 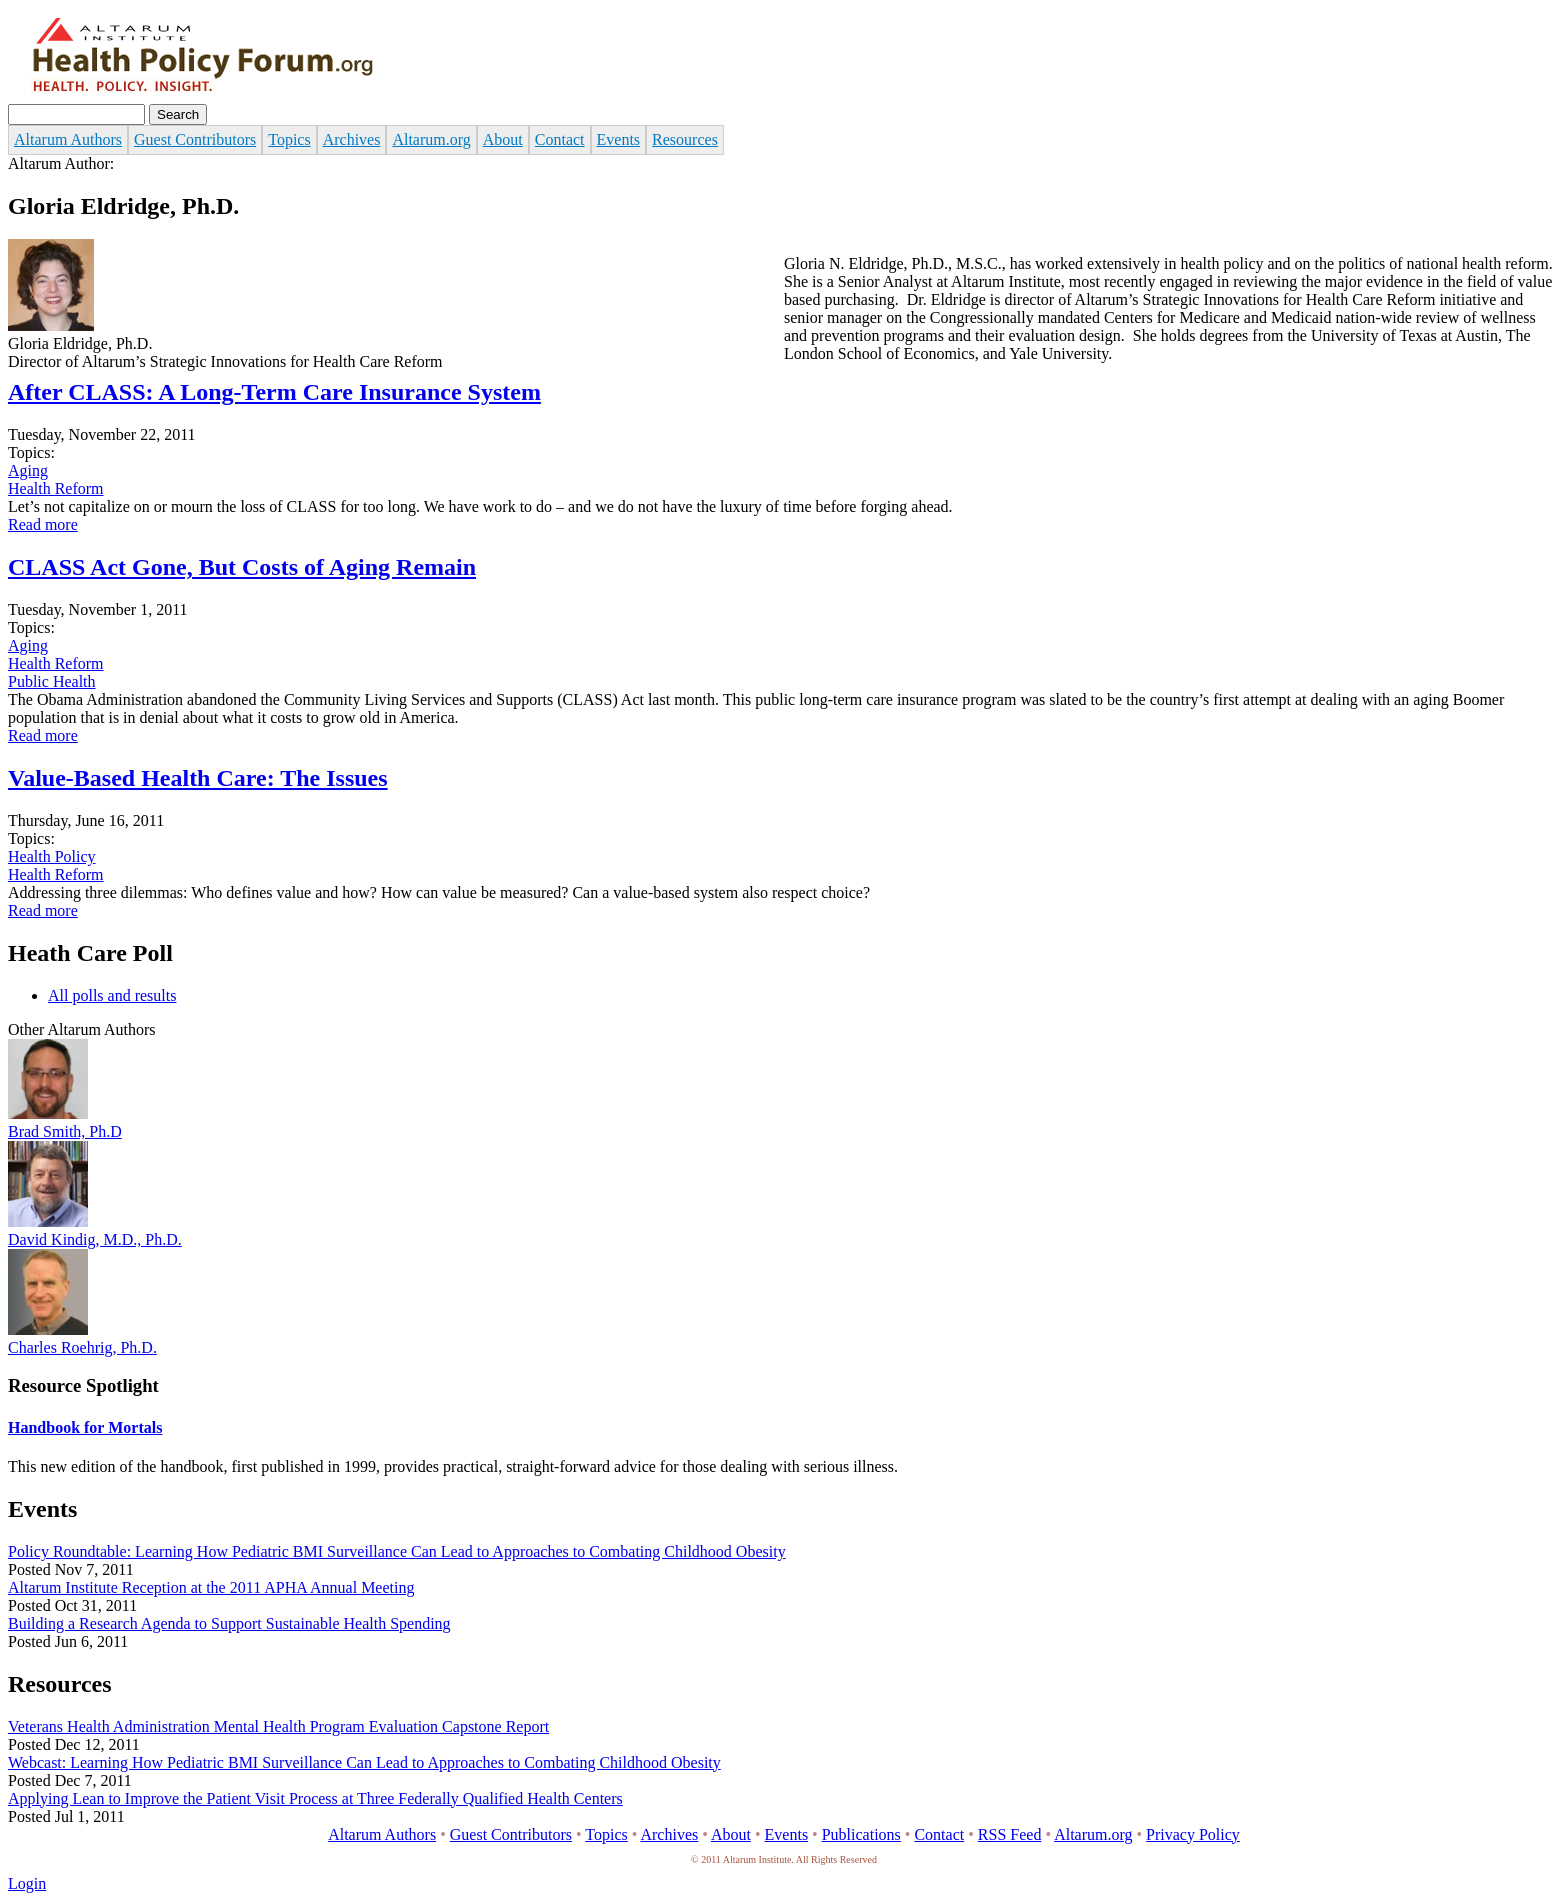 I want to click on After CLASS: A Long-Term Care Insurance System, so click(x=274, y=392).